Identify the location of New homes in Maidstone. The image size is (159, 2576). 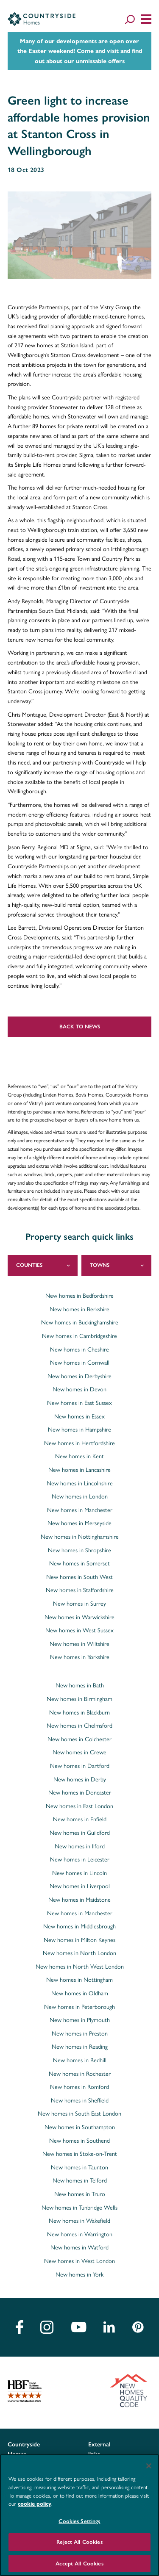
(79, 1899).